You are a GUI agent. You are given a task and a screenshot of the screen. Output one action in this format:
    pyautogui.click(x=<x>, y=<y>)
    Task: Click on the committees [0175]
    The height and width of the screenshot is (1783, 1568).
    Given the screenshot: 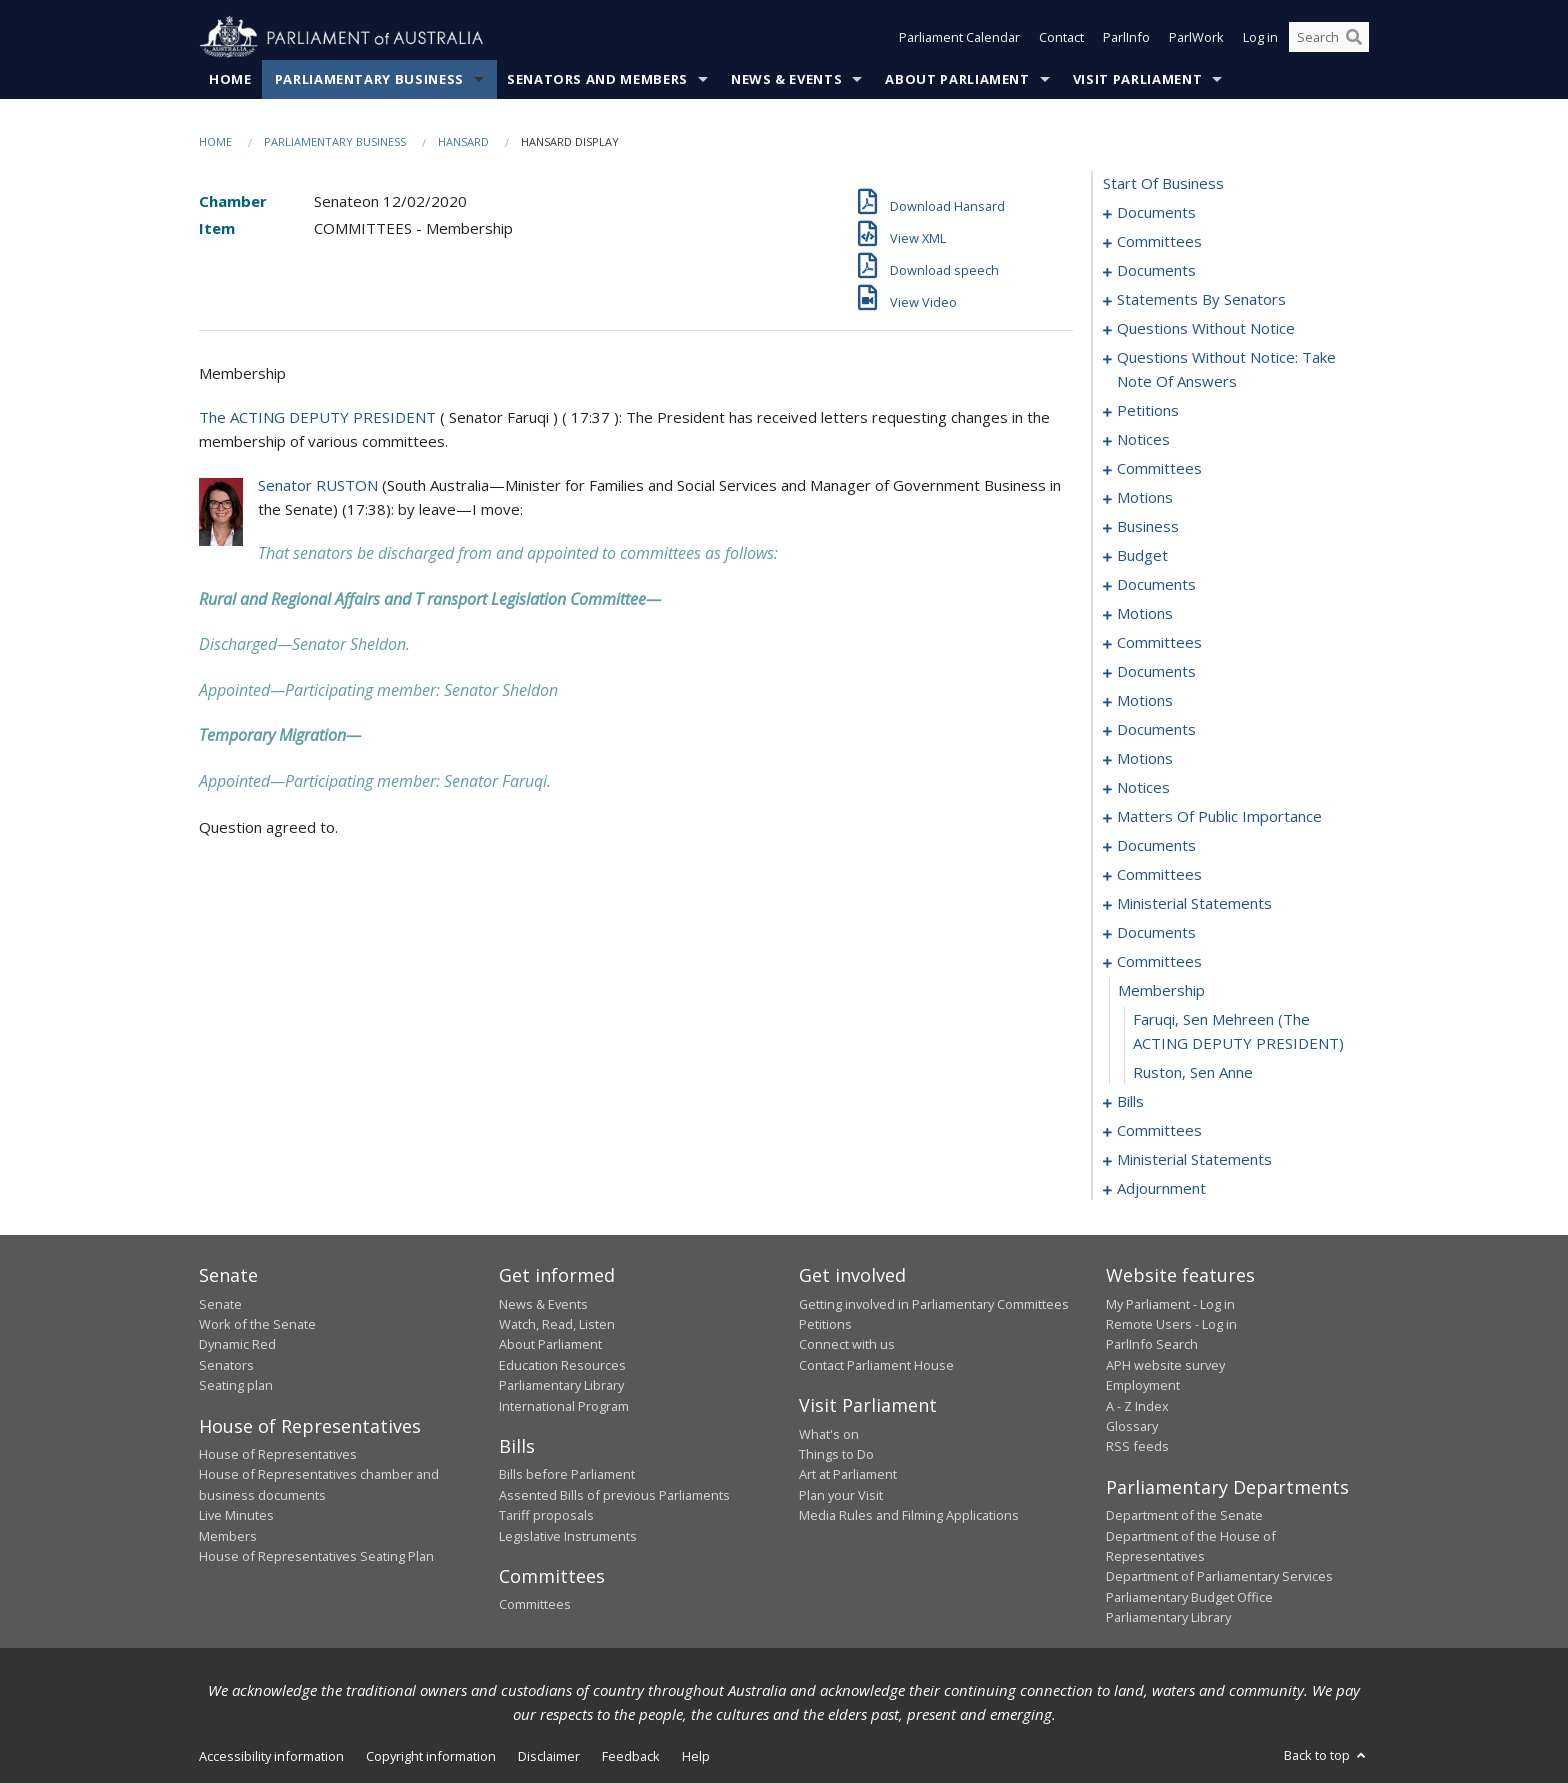 What is the action you would take?
    pyautogui.click(x=1159, y=962)
    